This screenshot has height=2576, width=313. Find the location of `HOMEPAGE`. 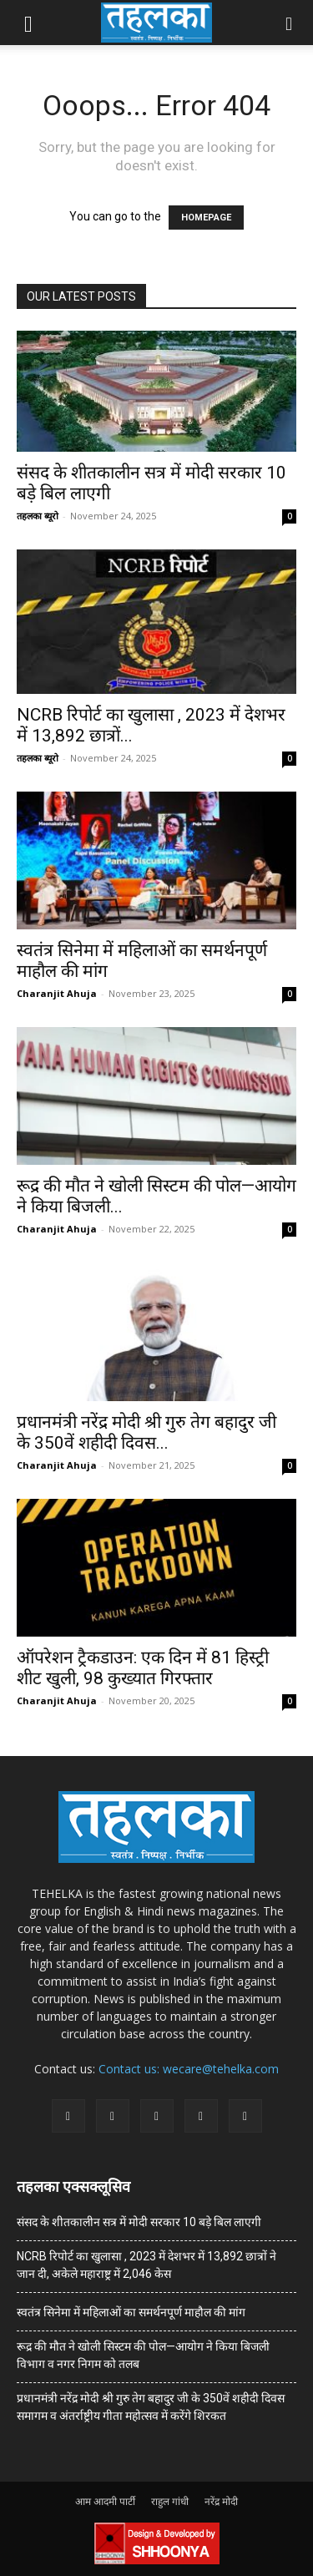

HOMEPAGE is located at coordinates (206, 217).